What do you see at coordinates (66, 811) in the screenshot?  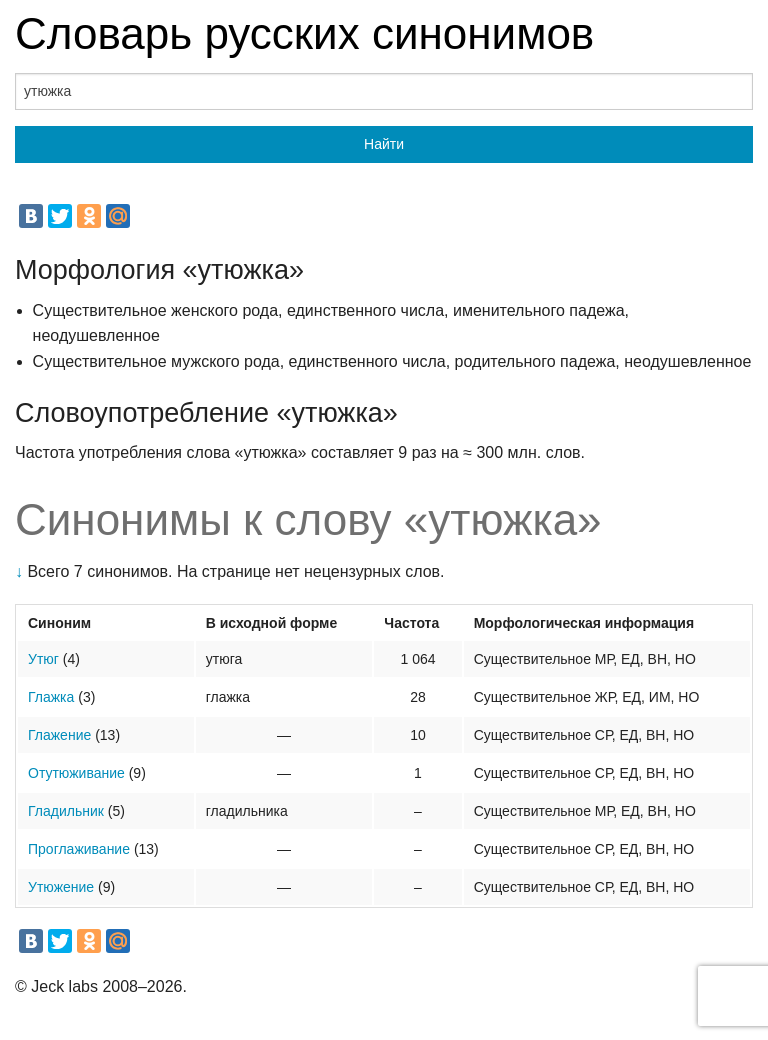 I see `Гладильник` at bounding box center [66, 811].